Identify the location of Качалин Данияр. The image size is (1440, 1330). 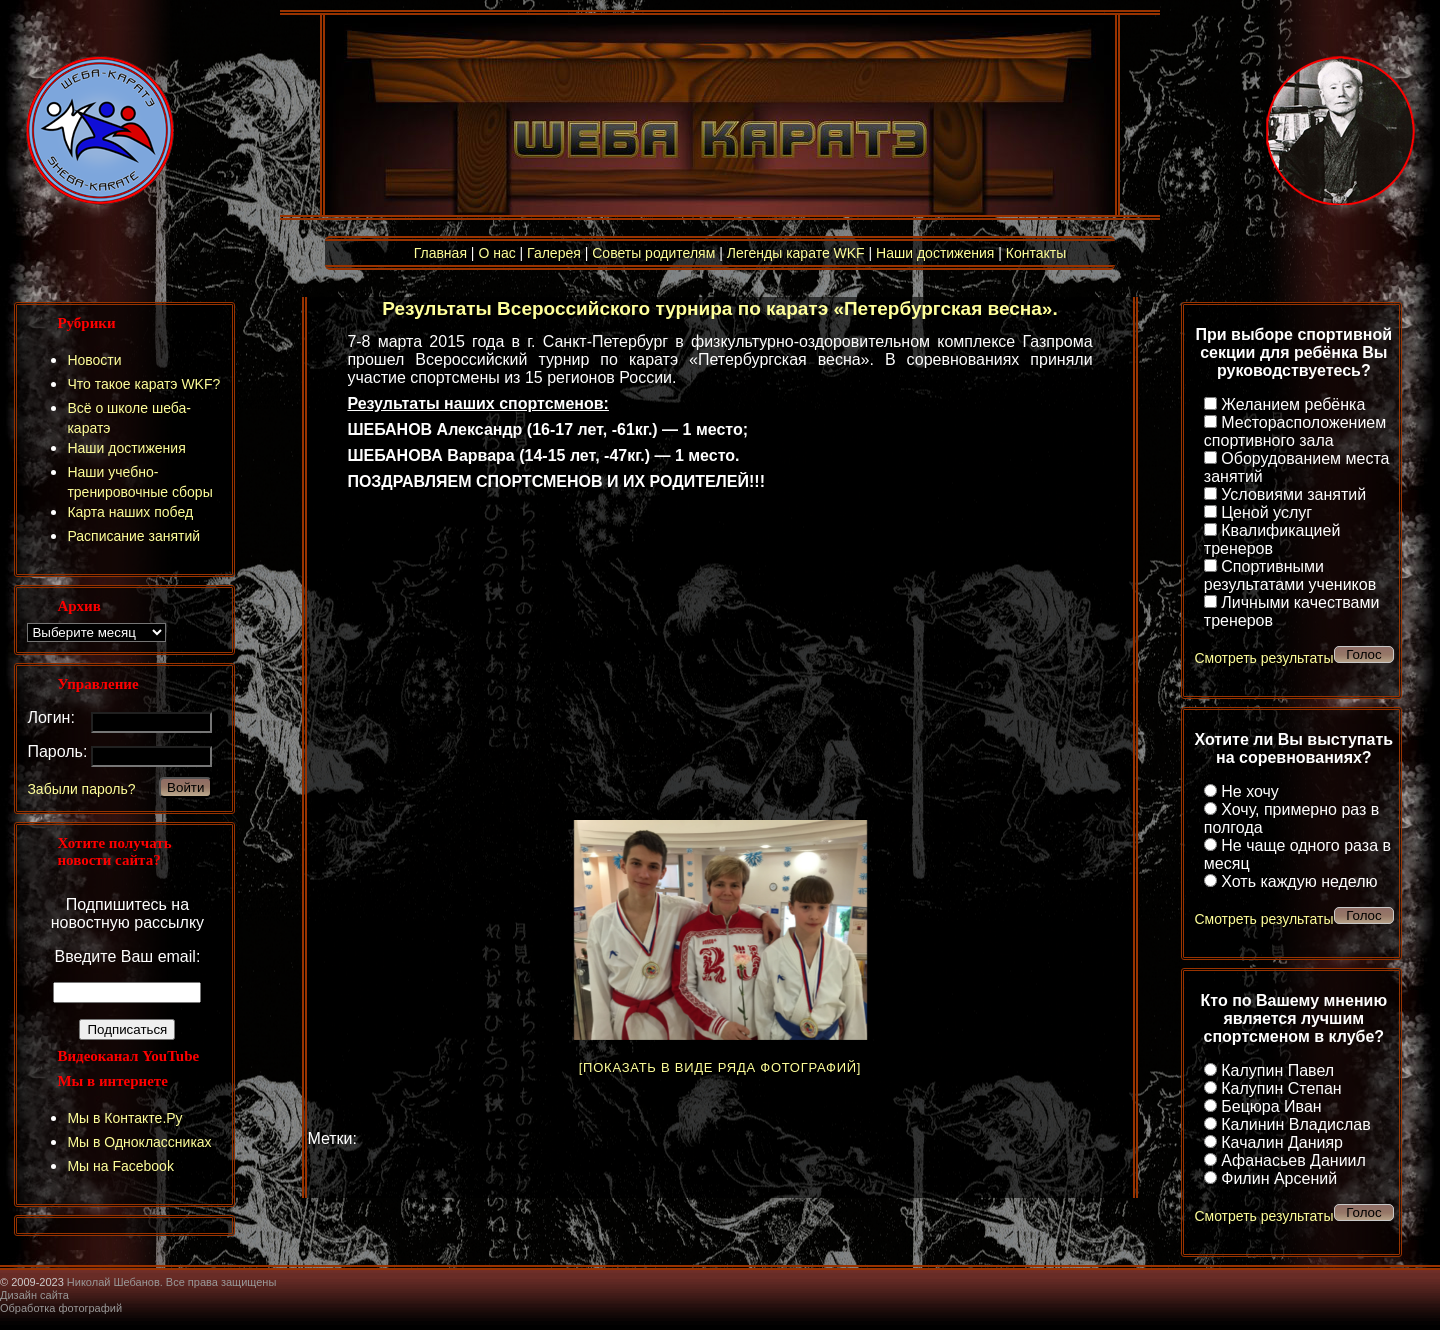
(1282, 1142).